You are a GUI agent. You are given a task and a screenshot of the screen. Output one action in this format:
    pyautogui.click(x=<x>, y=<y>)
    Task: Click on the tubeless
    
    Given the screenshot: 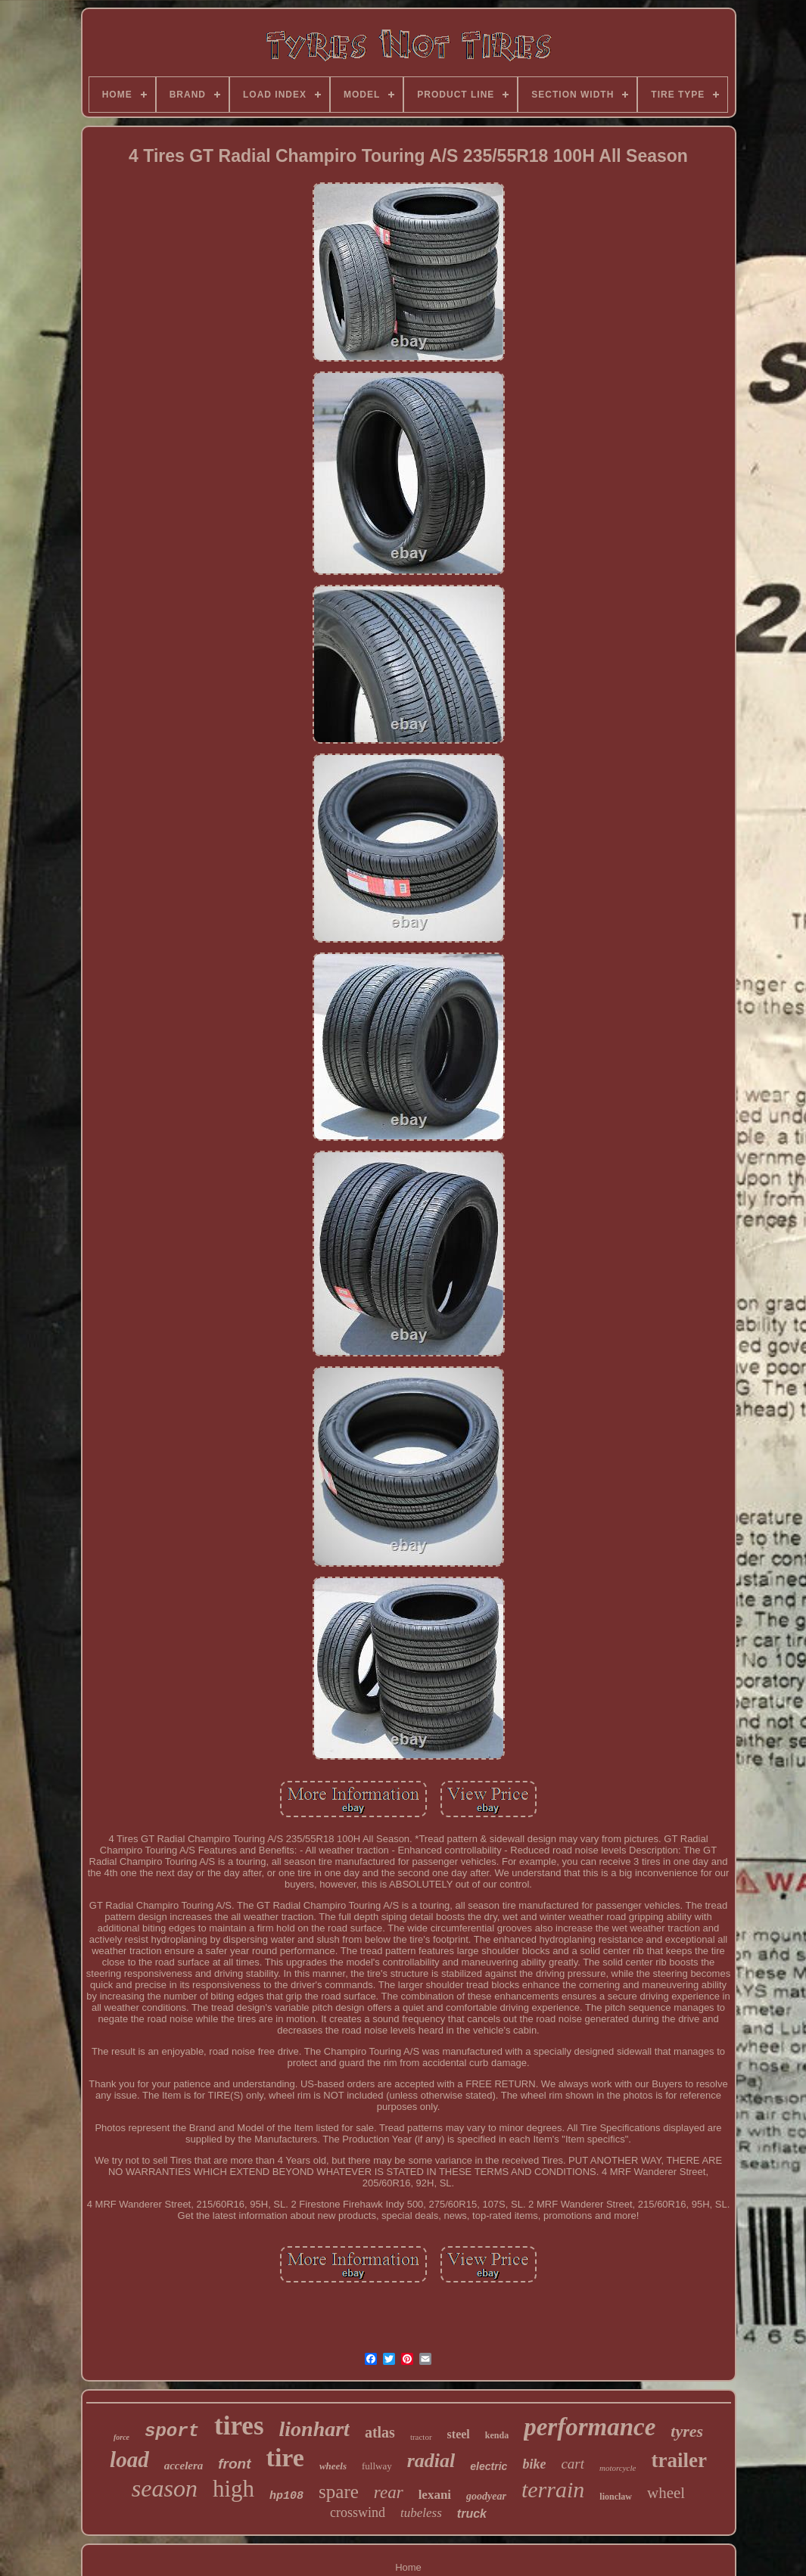 What is the action you would take?
    pyautogui.click(x=421, y=2513)
    